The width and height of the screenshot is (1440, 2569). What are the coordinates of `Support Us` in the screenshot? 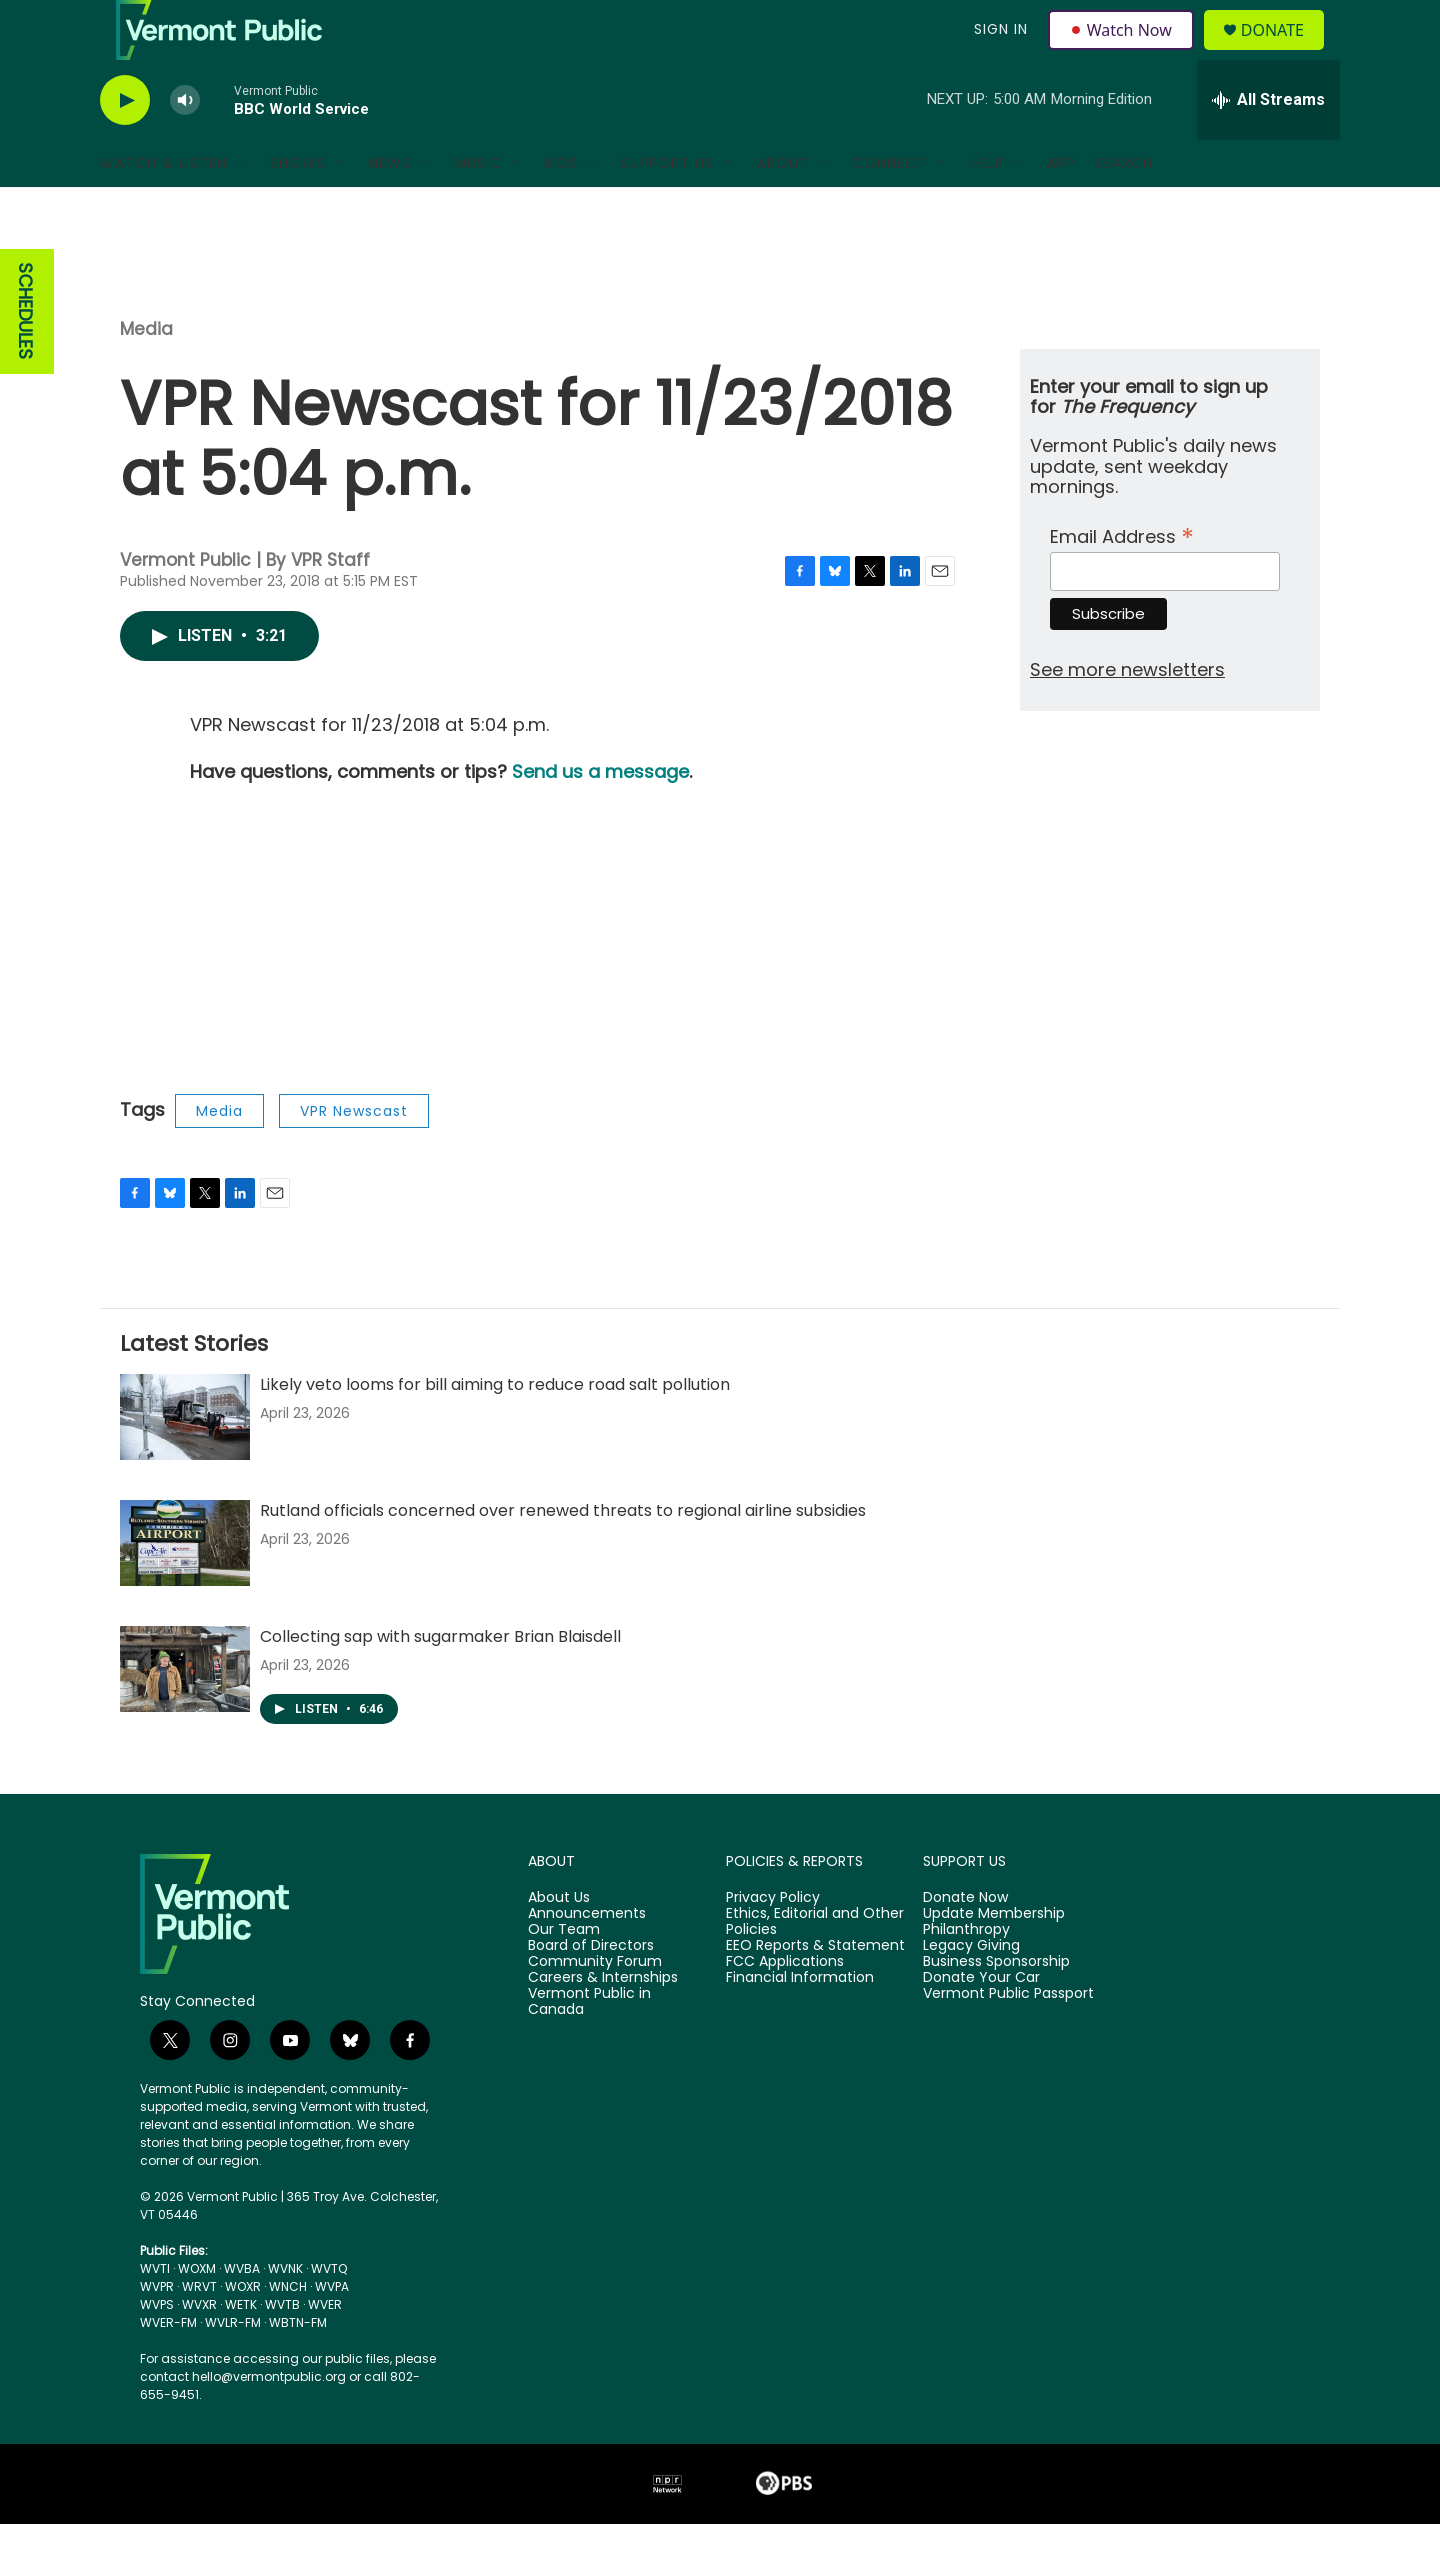 It's located at (667, 208).